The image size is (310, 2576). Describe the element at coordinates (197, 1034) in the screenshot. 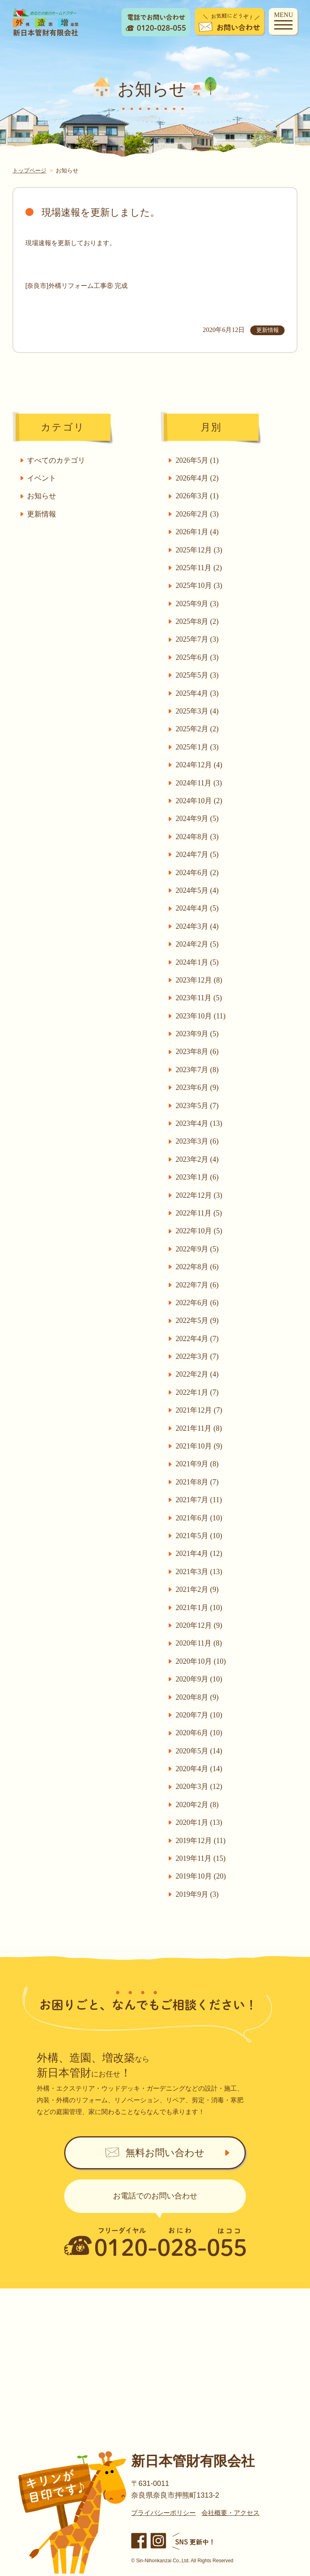

I see `2023年9月 (5)` at that location.